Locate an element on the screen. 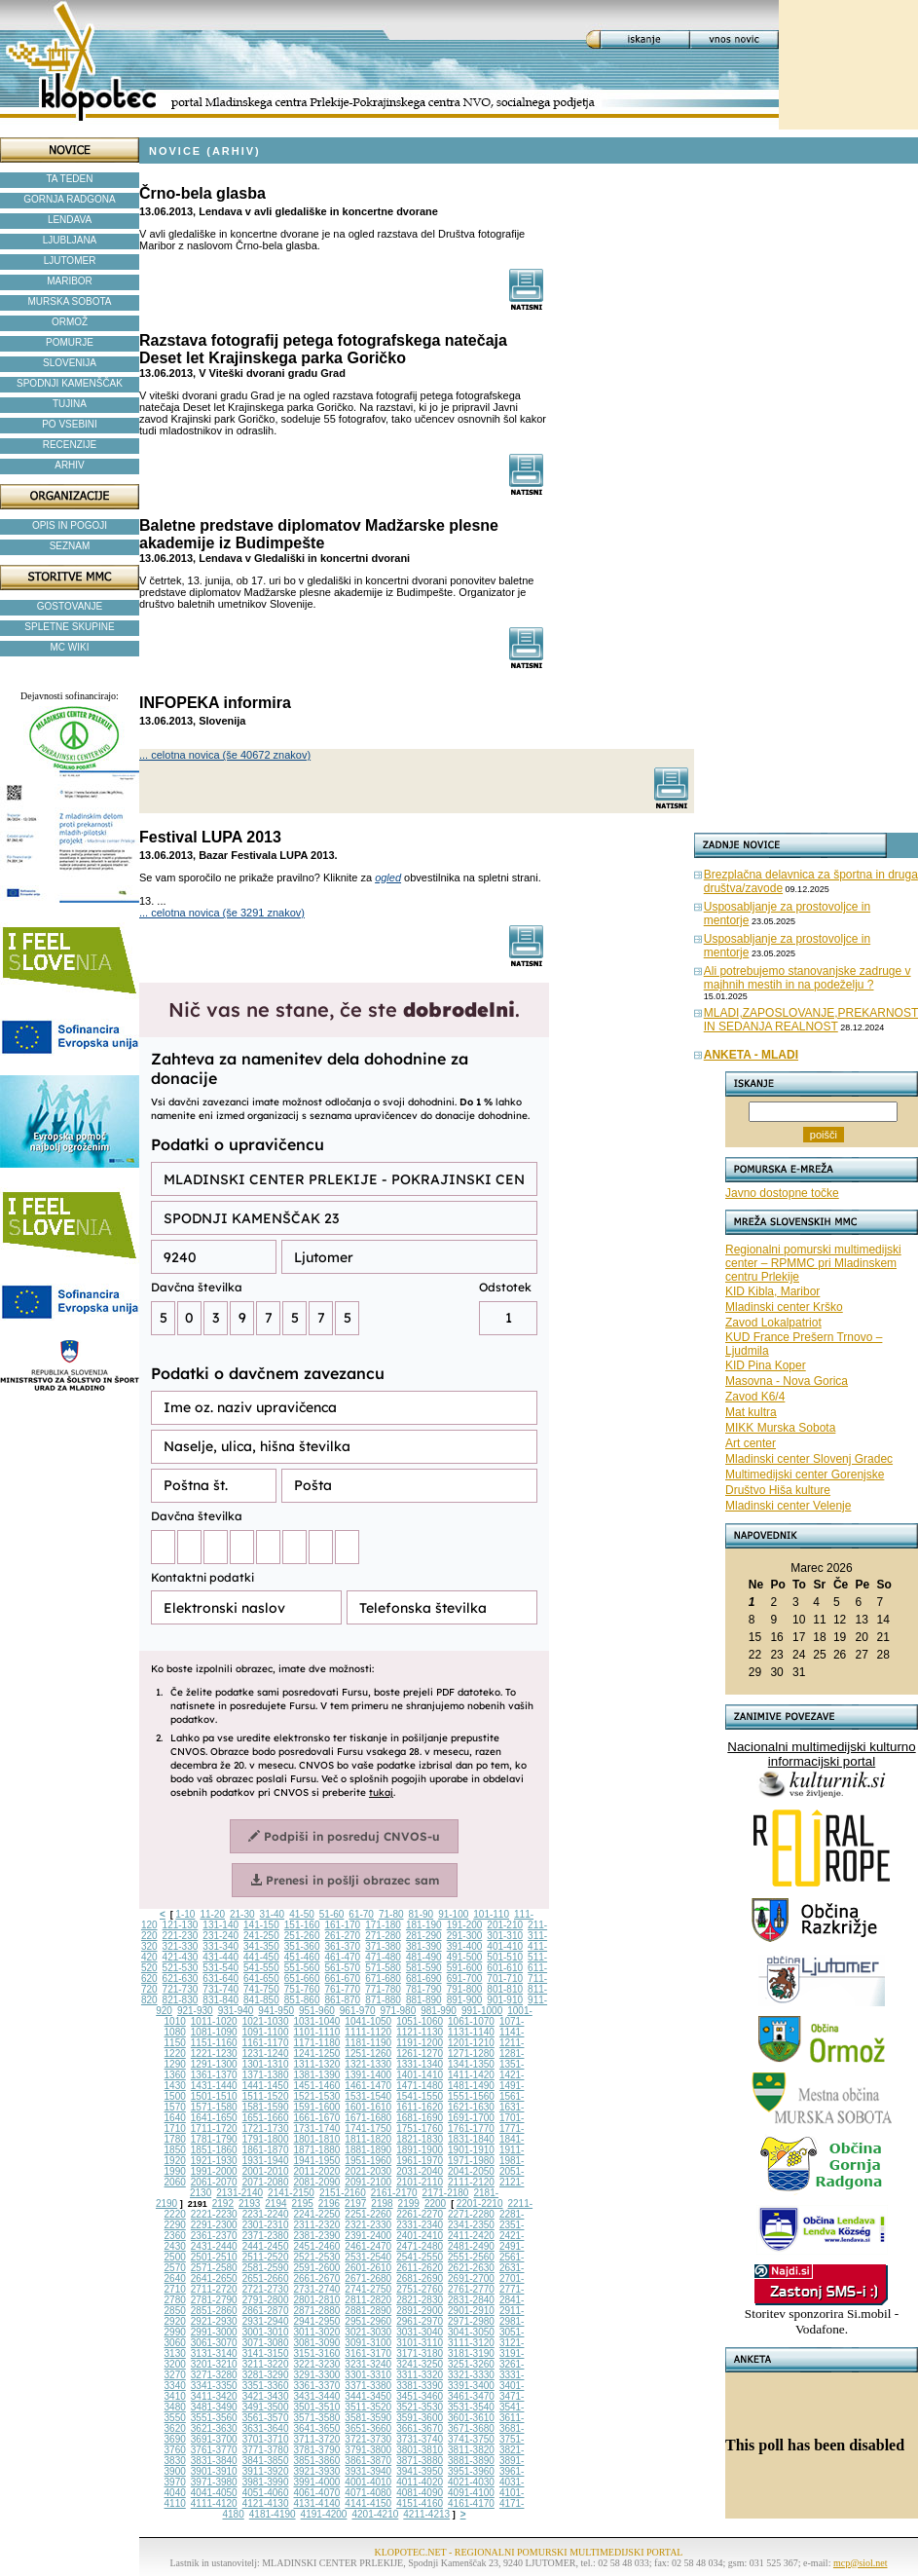 This screenshot has height=2576, width=918. 751-760 is located at coordinates (302, 1989).